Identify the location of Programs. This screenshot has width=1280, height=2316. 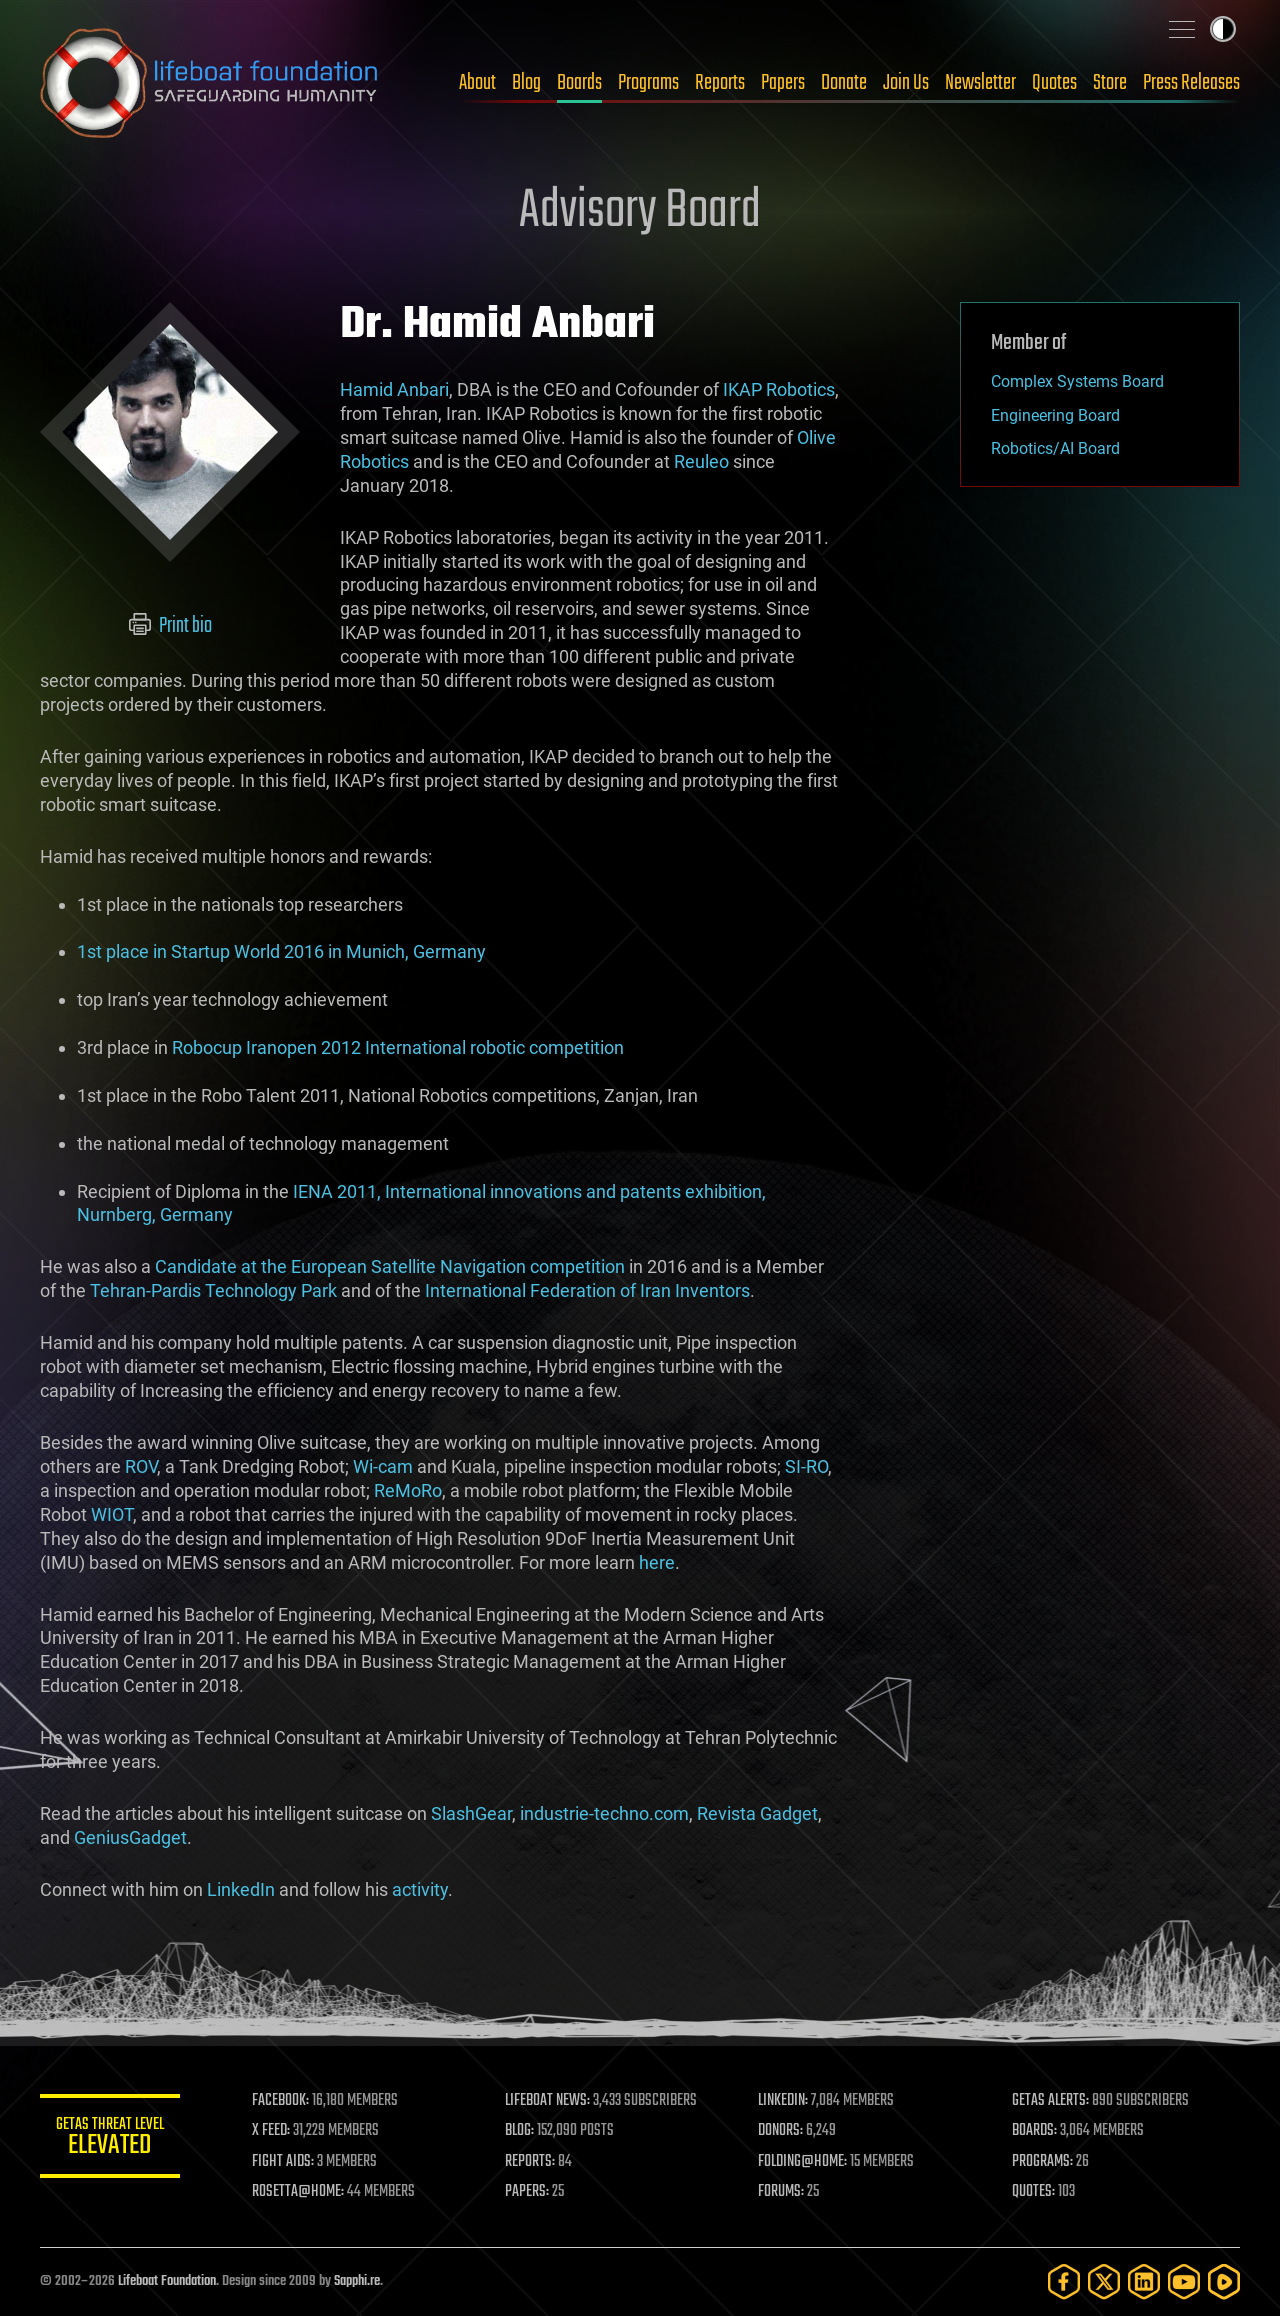
(648, 83).